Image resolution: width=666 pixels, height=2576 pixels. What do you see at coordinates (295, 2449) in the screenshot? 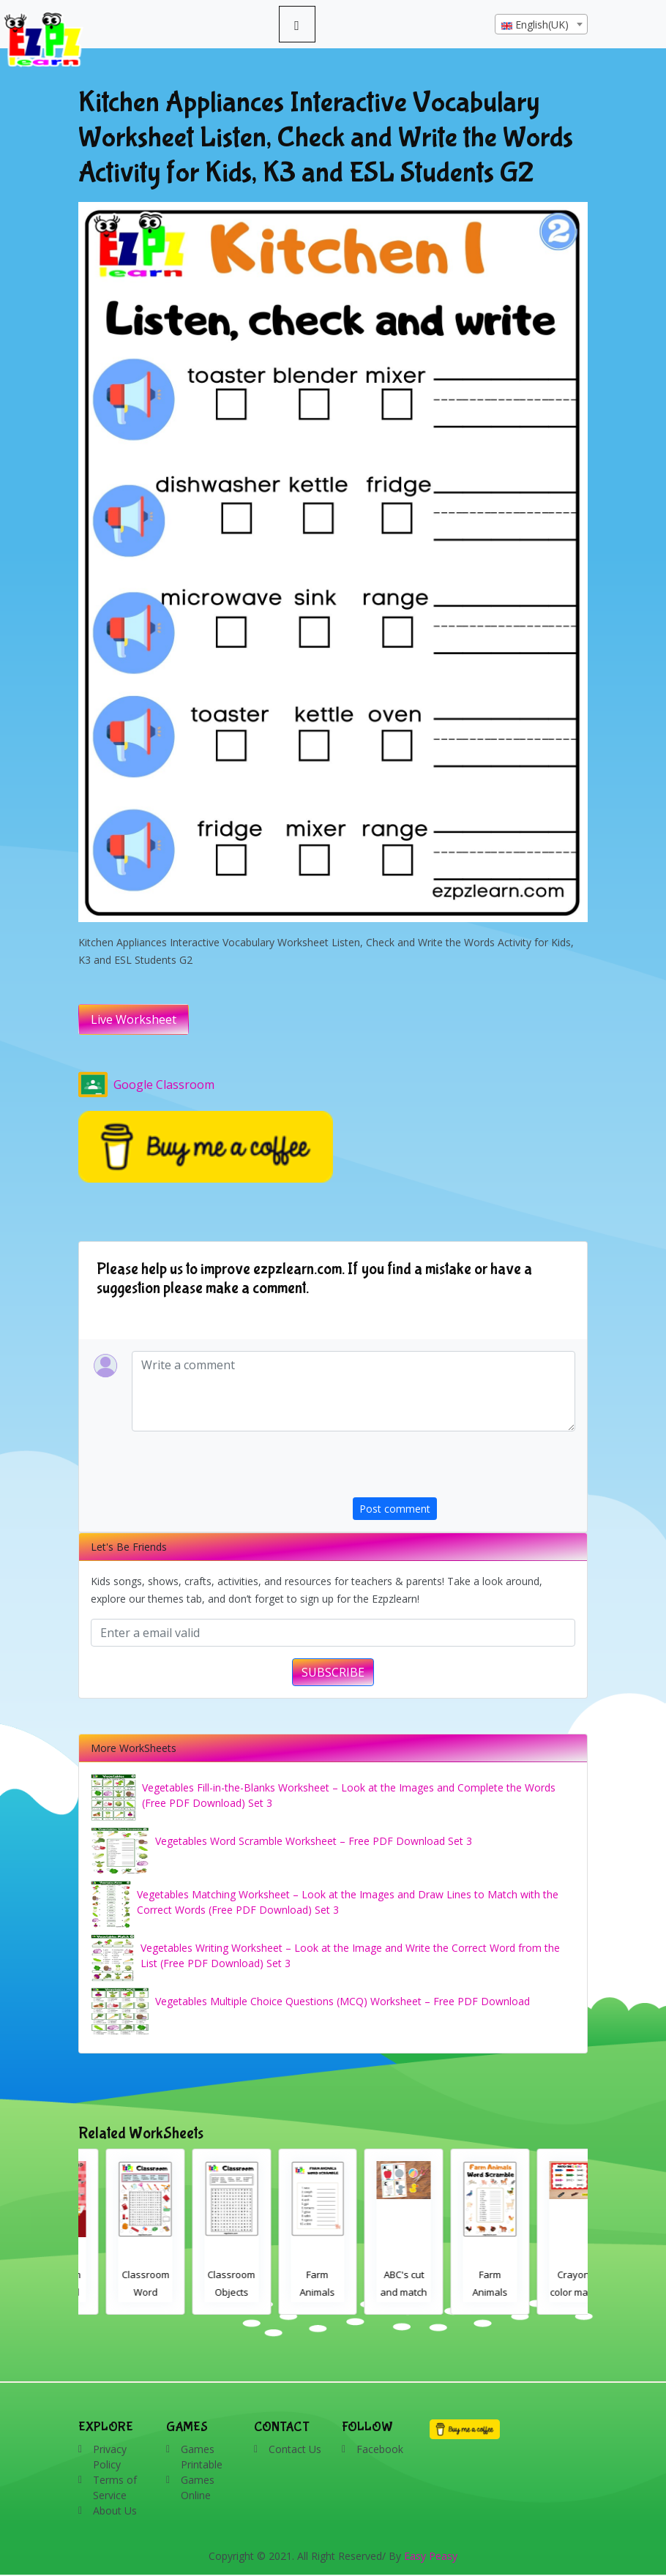
I see `Contact Us` at bounding box center [295, 2449].